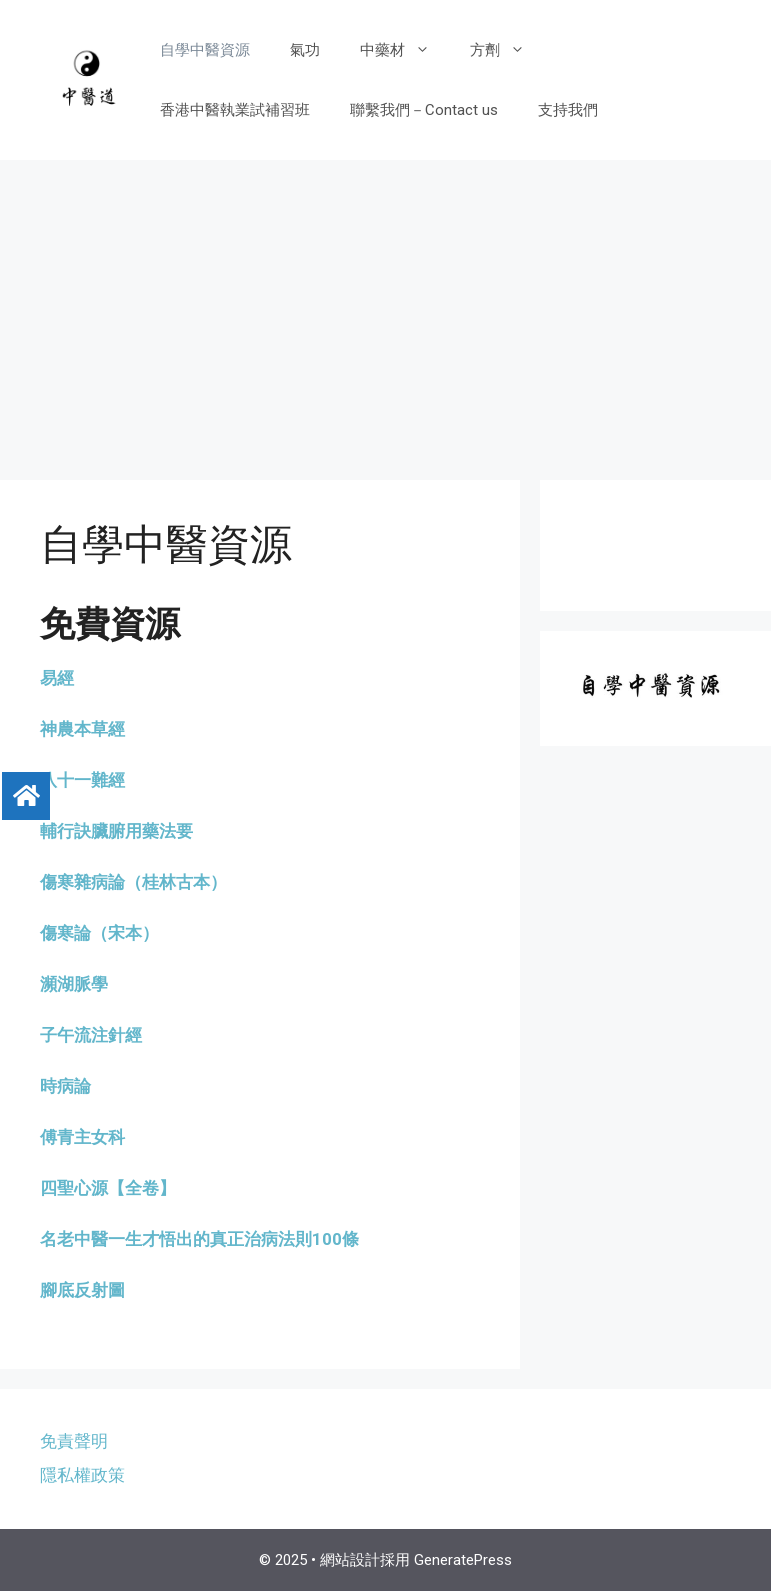 This screenshot has width=771, height=1591. What do you see at coordinates (57, 678) in the screenshot?
I see `易經` at bounding box center [57, 678].